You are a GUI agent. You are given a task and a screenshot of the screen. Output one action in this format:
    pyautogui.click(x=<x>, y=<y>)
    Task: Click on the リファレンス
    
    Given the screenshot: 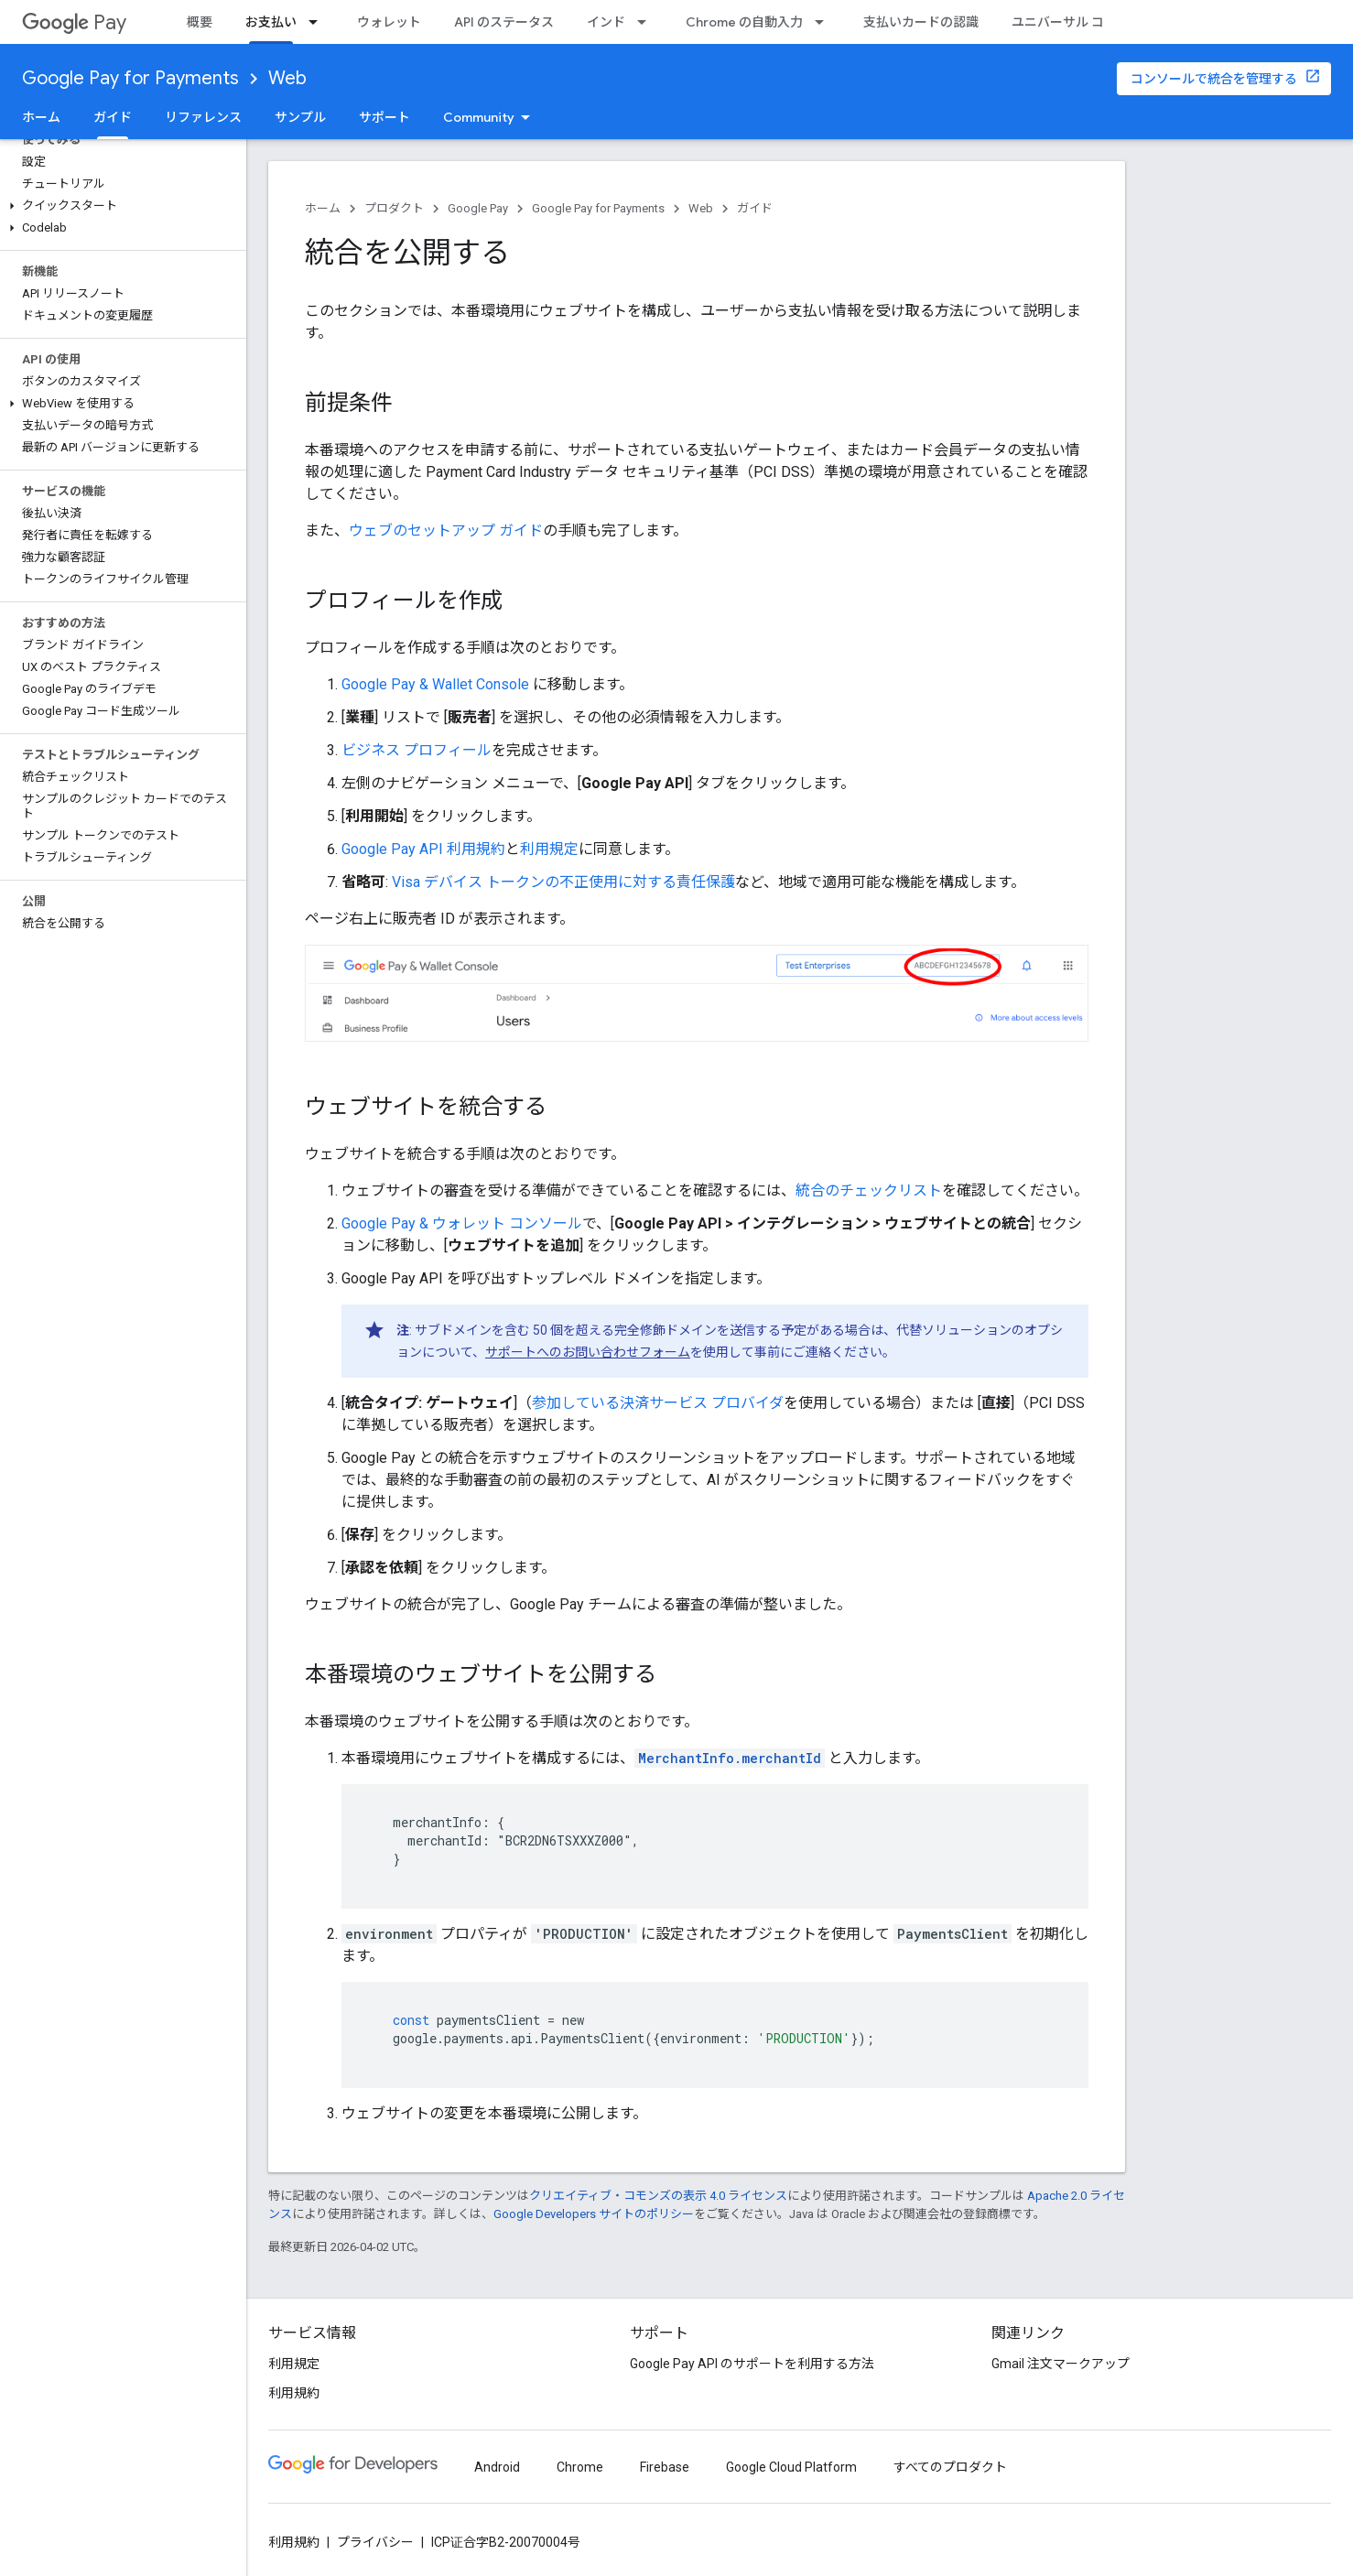 What is the action you would take?
    pyautogui.click(x=203, y=117)
    